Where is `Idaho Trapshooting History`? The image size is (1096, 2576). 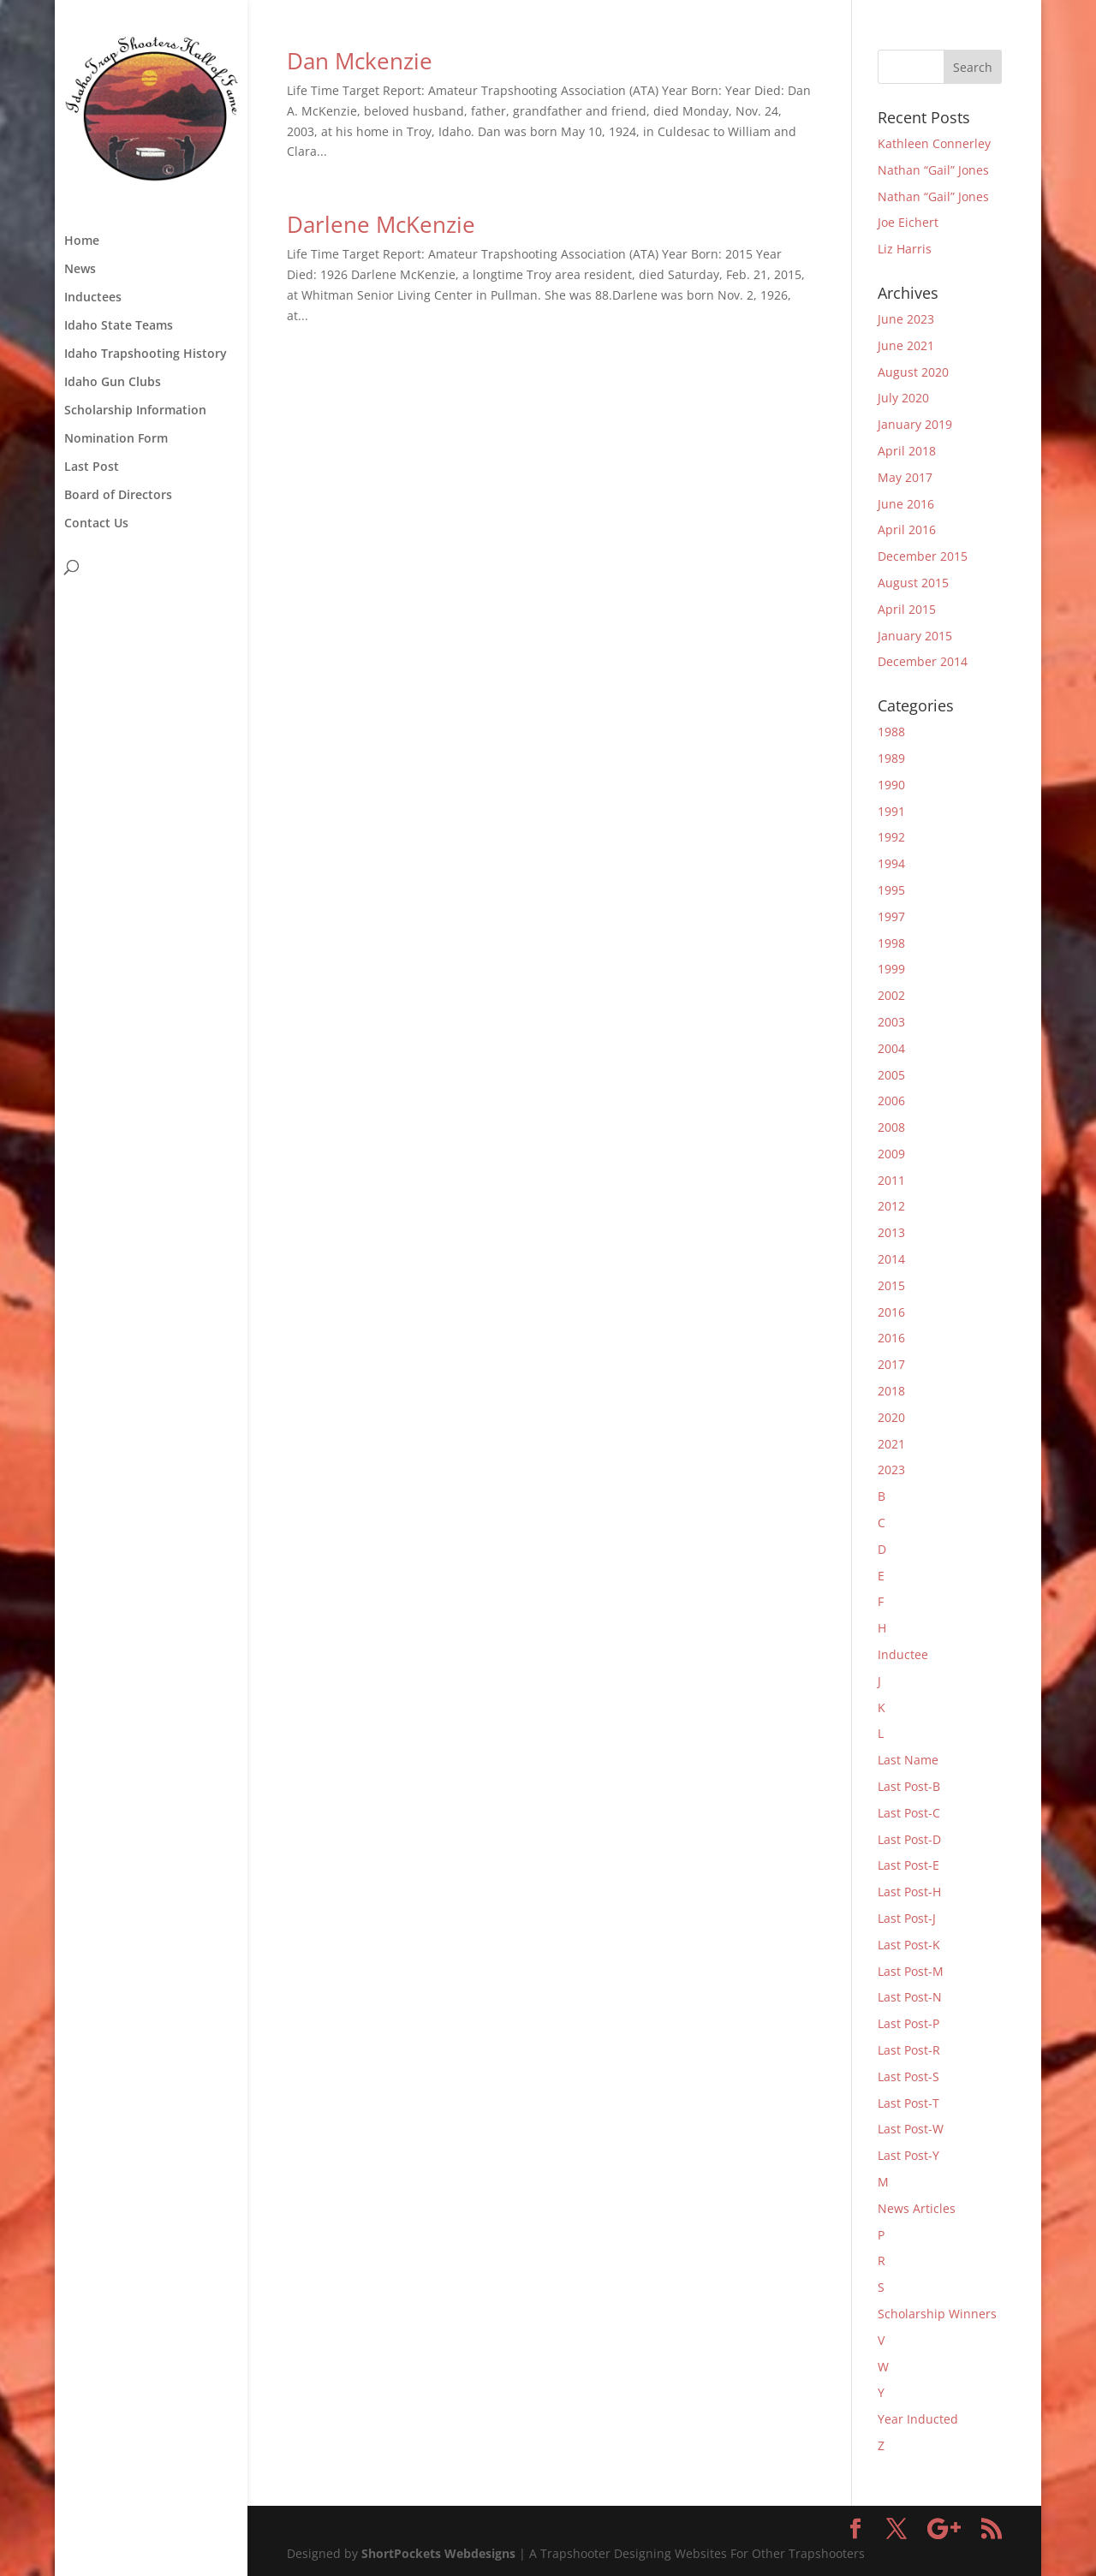
Idaho Trapshooting History is located at coordinates (145, 354).